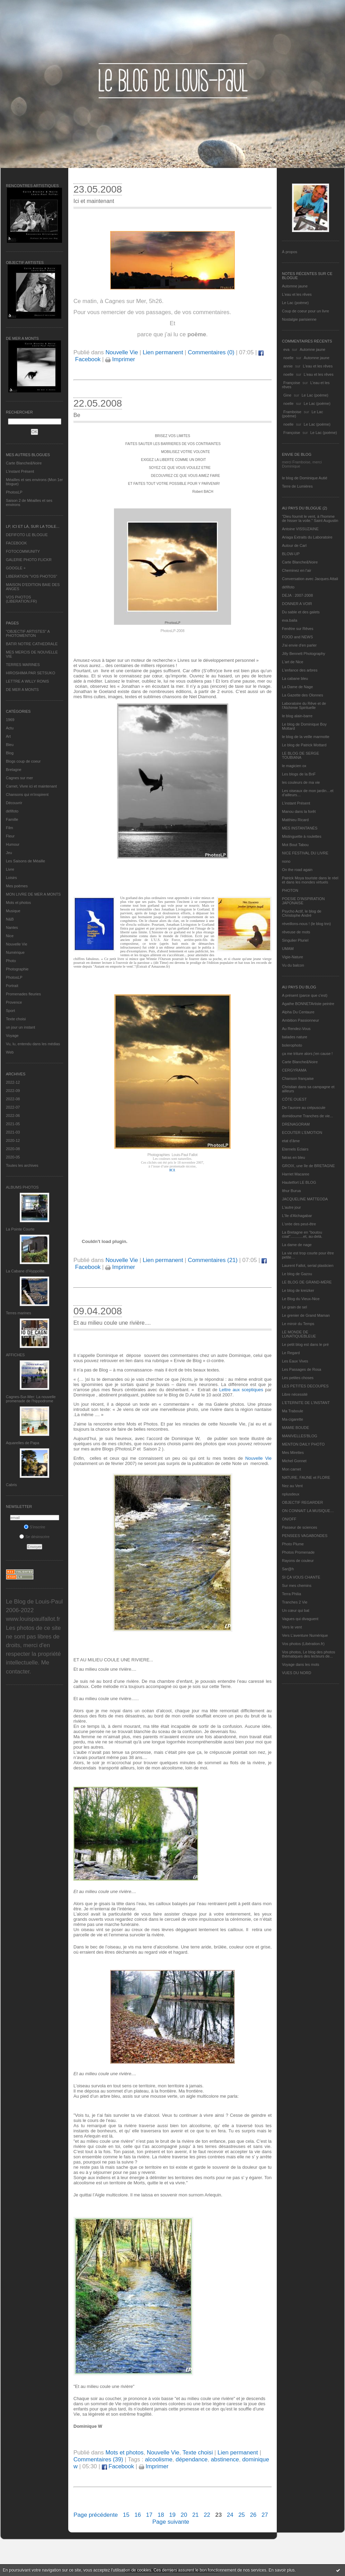 The height and width of the screenshot is (2576, 345). What do you see at coordinates (23, 665) in the screenshot?
I see `TERRES MARINES` at bounding box center [23, 665].